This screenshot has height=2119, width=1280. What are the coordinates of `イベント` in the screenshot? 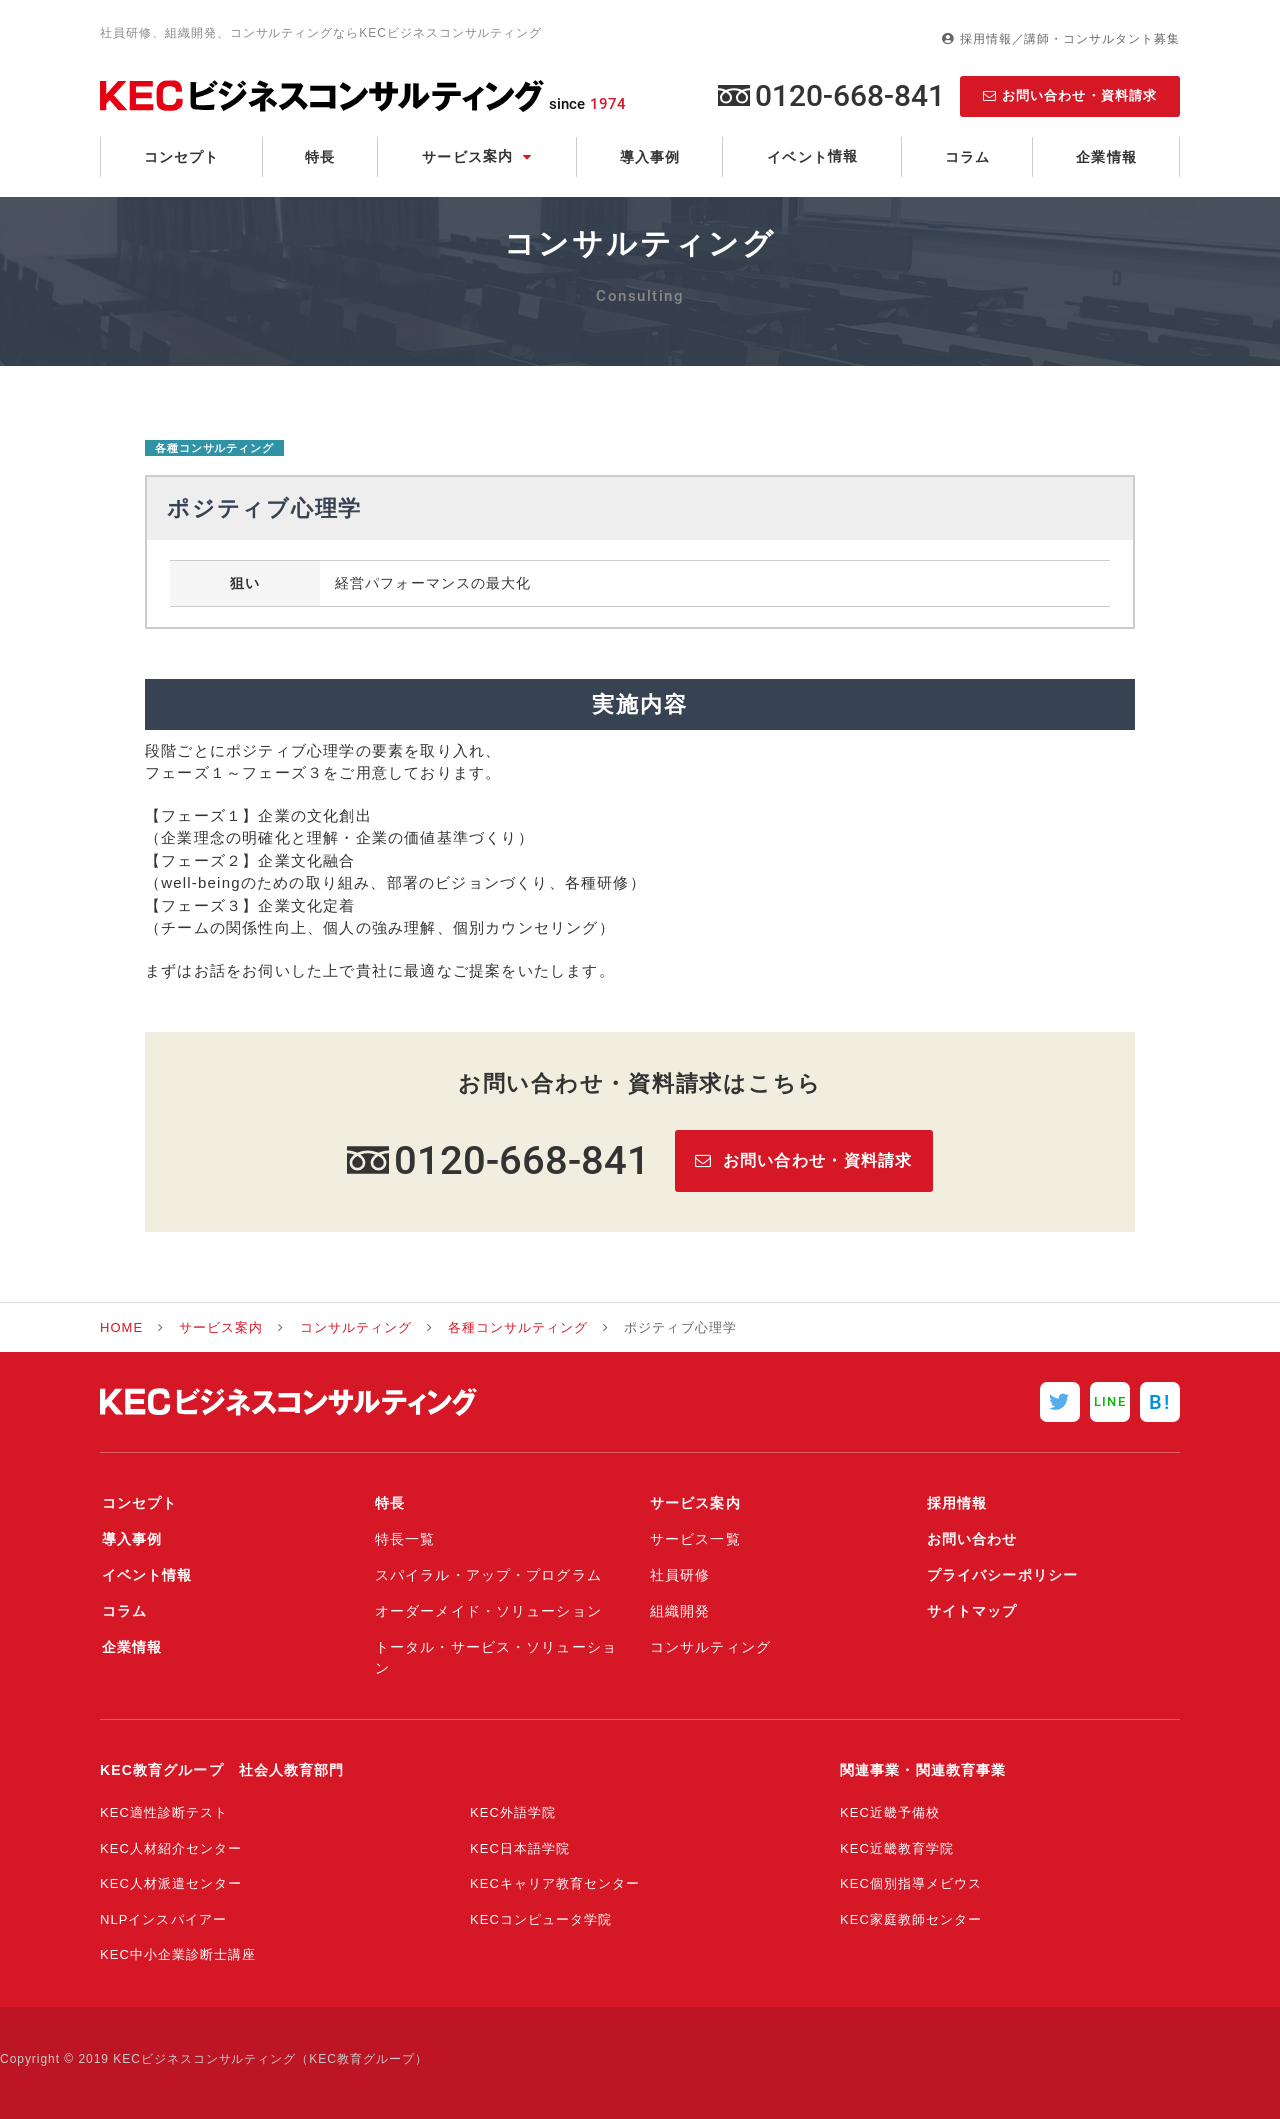 It's located at (812, 156).